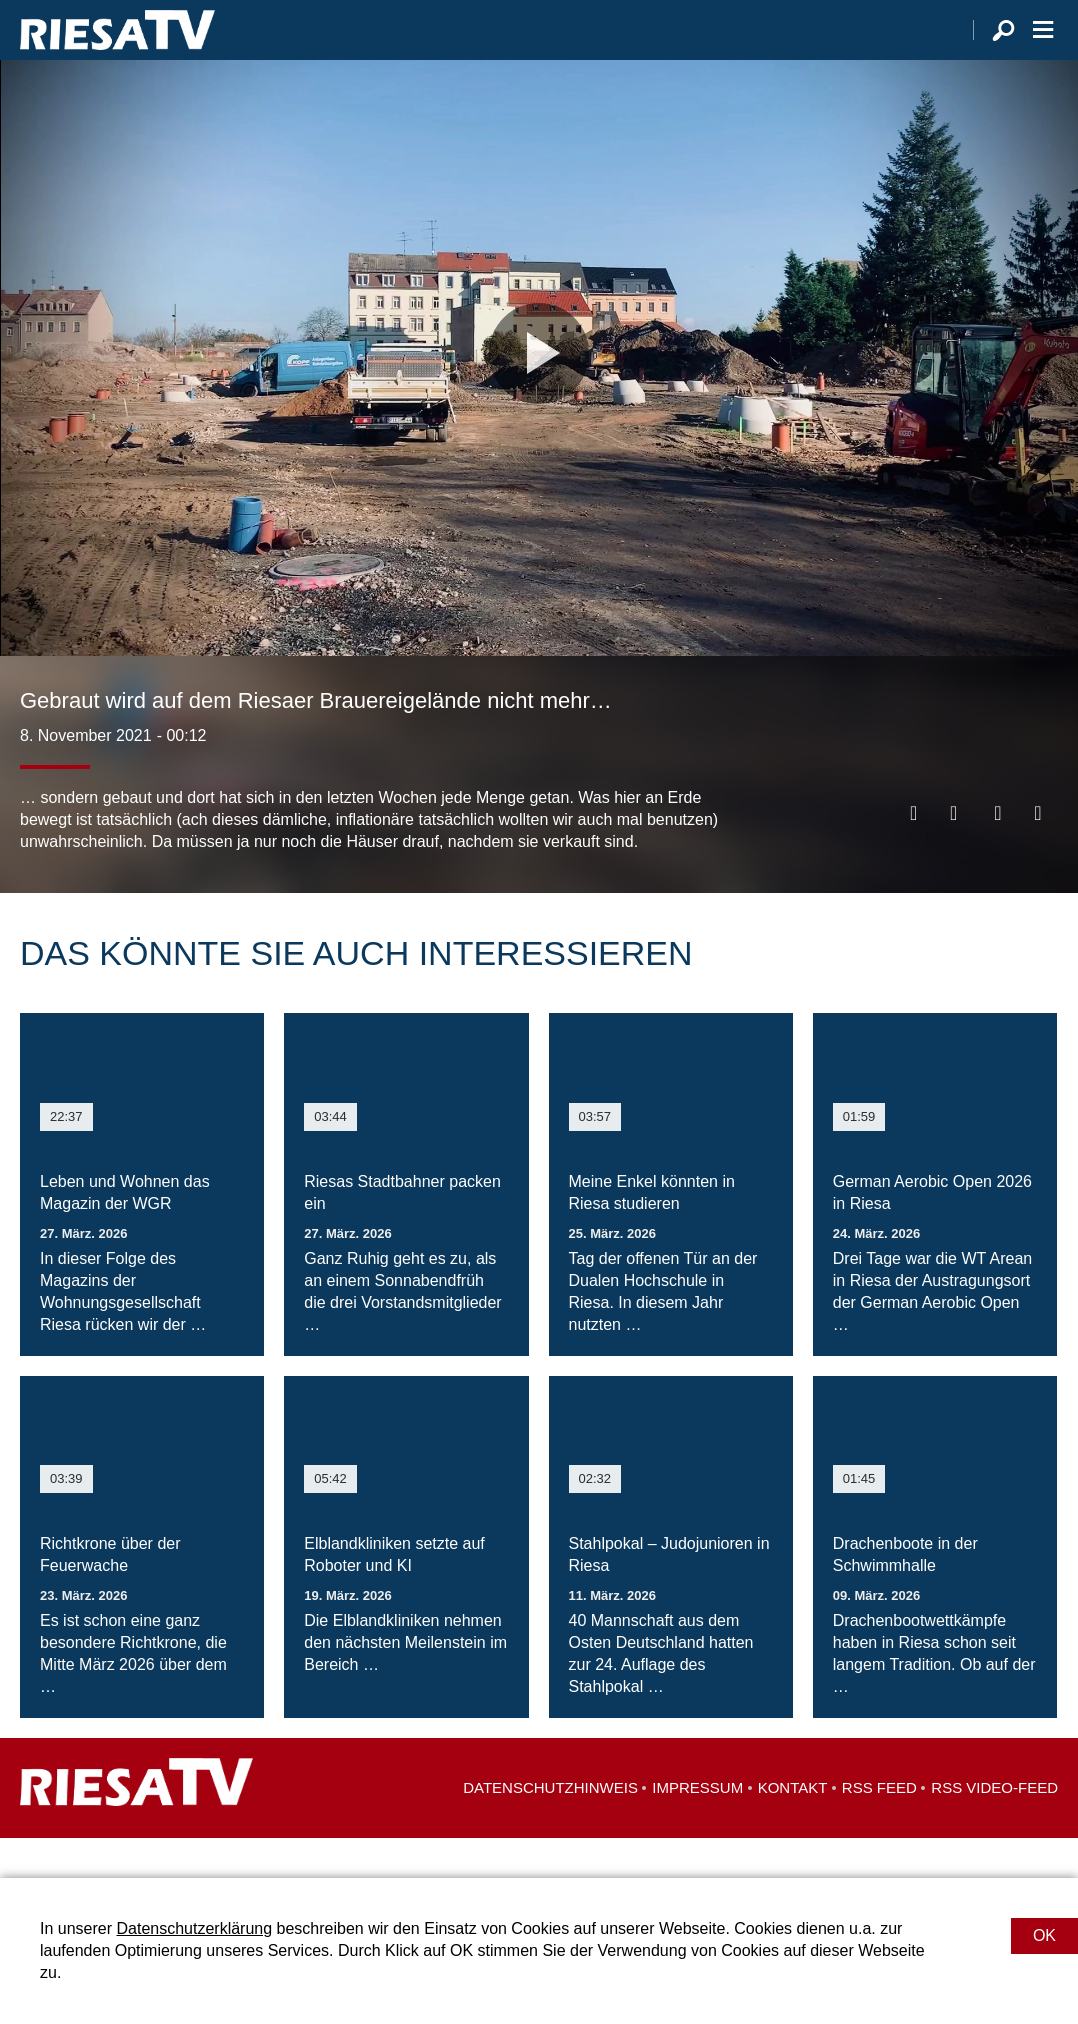  What do you see at coordinates (793, 1827) in the screenshot?
I see `Kontakt` at bounding box center [793, 1827].